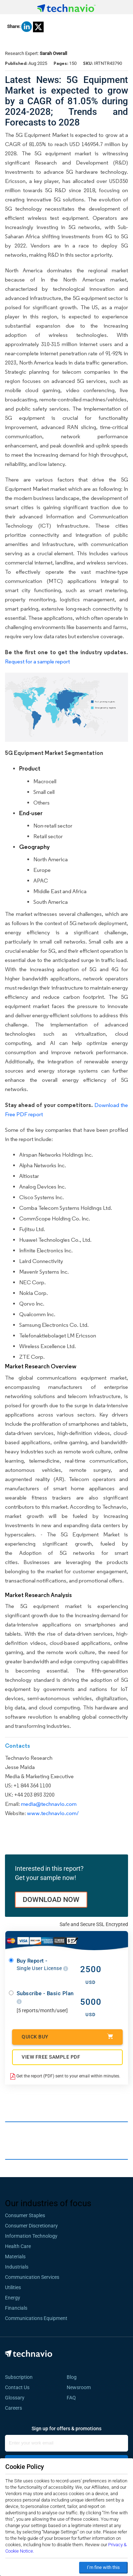  Describe the element at coordinates (37, 661) in the screenshot. I see `Request for a sample report` at that location.